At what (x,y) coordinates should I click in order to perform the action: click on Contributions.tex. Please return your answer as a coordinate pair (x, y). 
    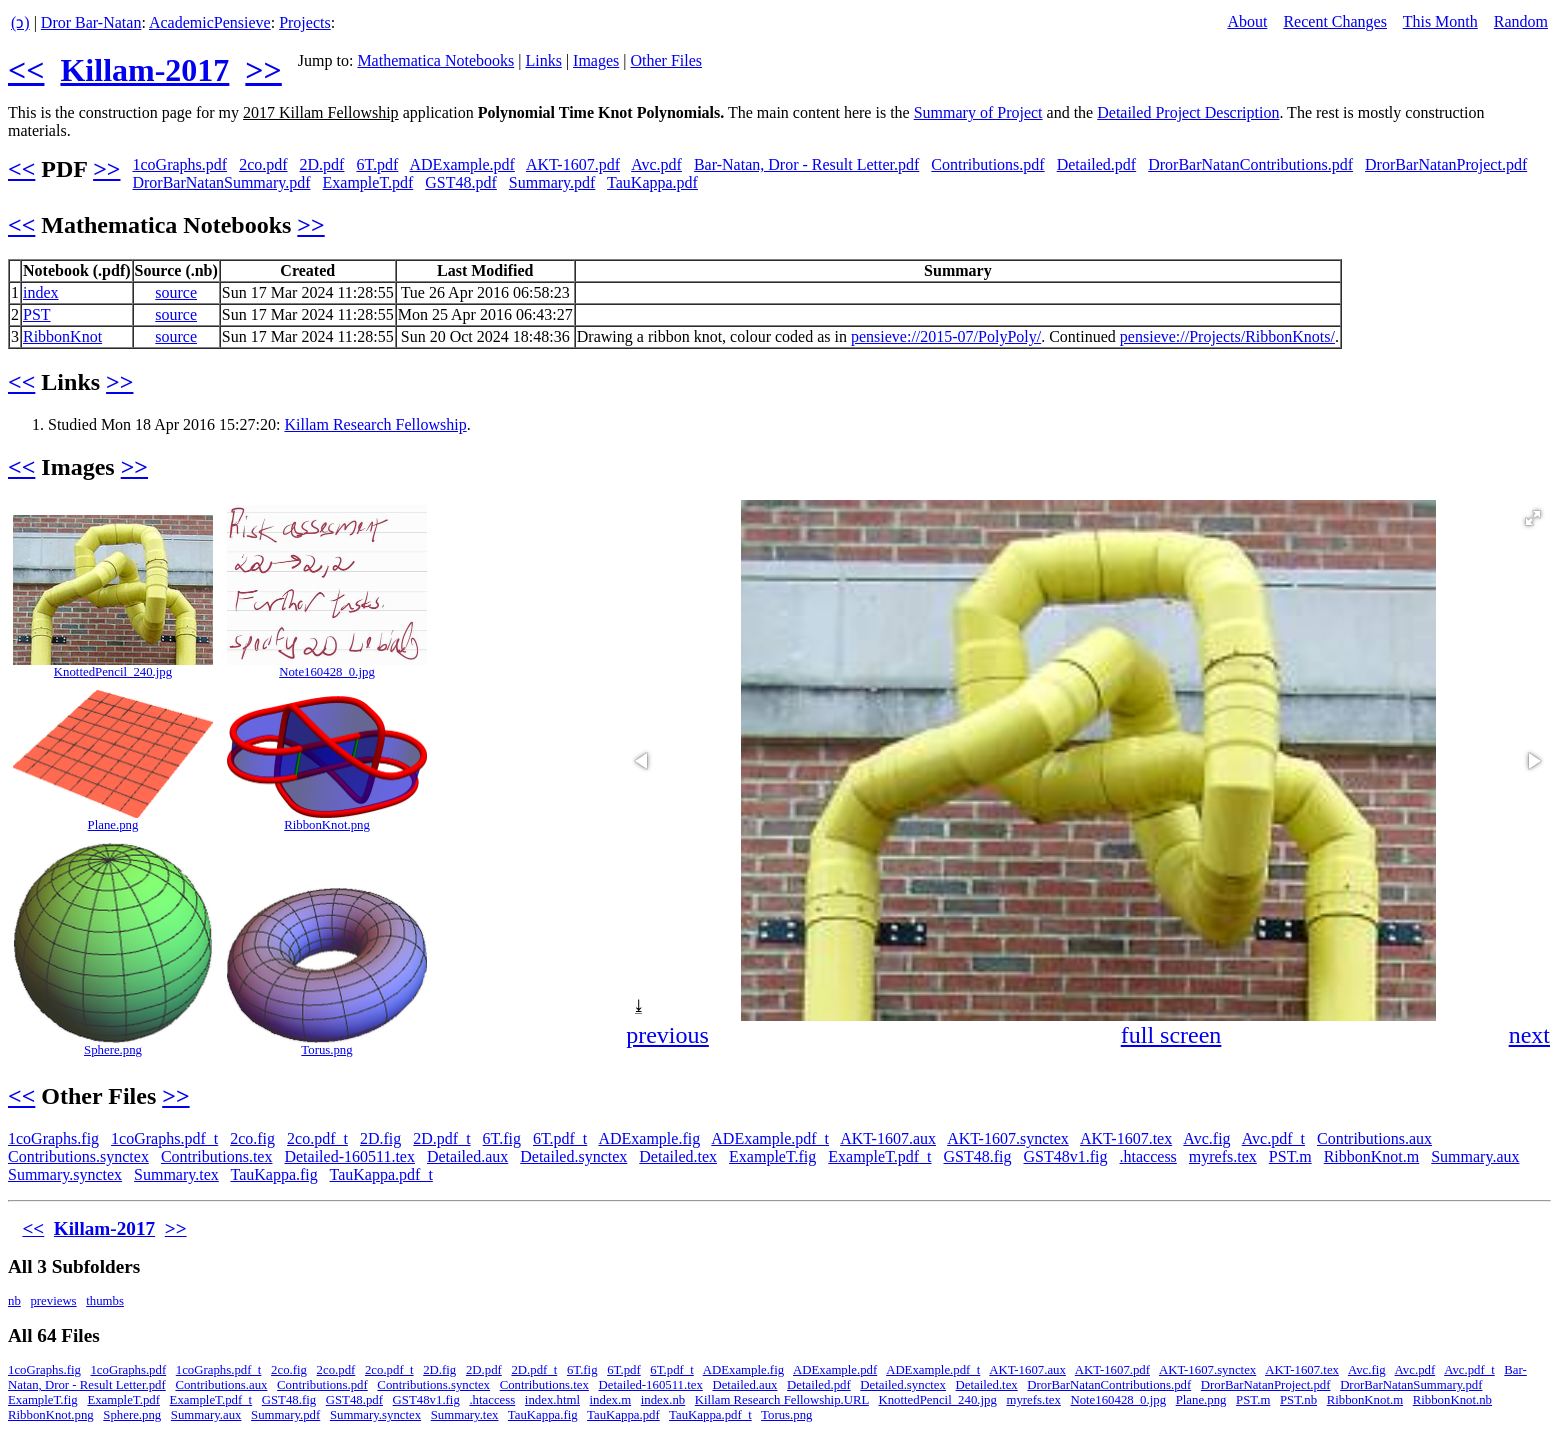
    Looking at the image, I should click on (217, 1156).